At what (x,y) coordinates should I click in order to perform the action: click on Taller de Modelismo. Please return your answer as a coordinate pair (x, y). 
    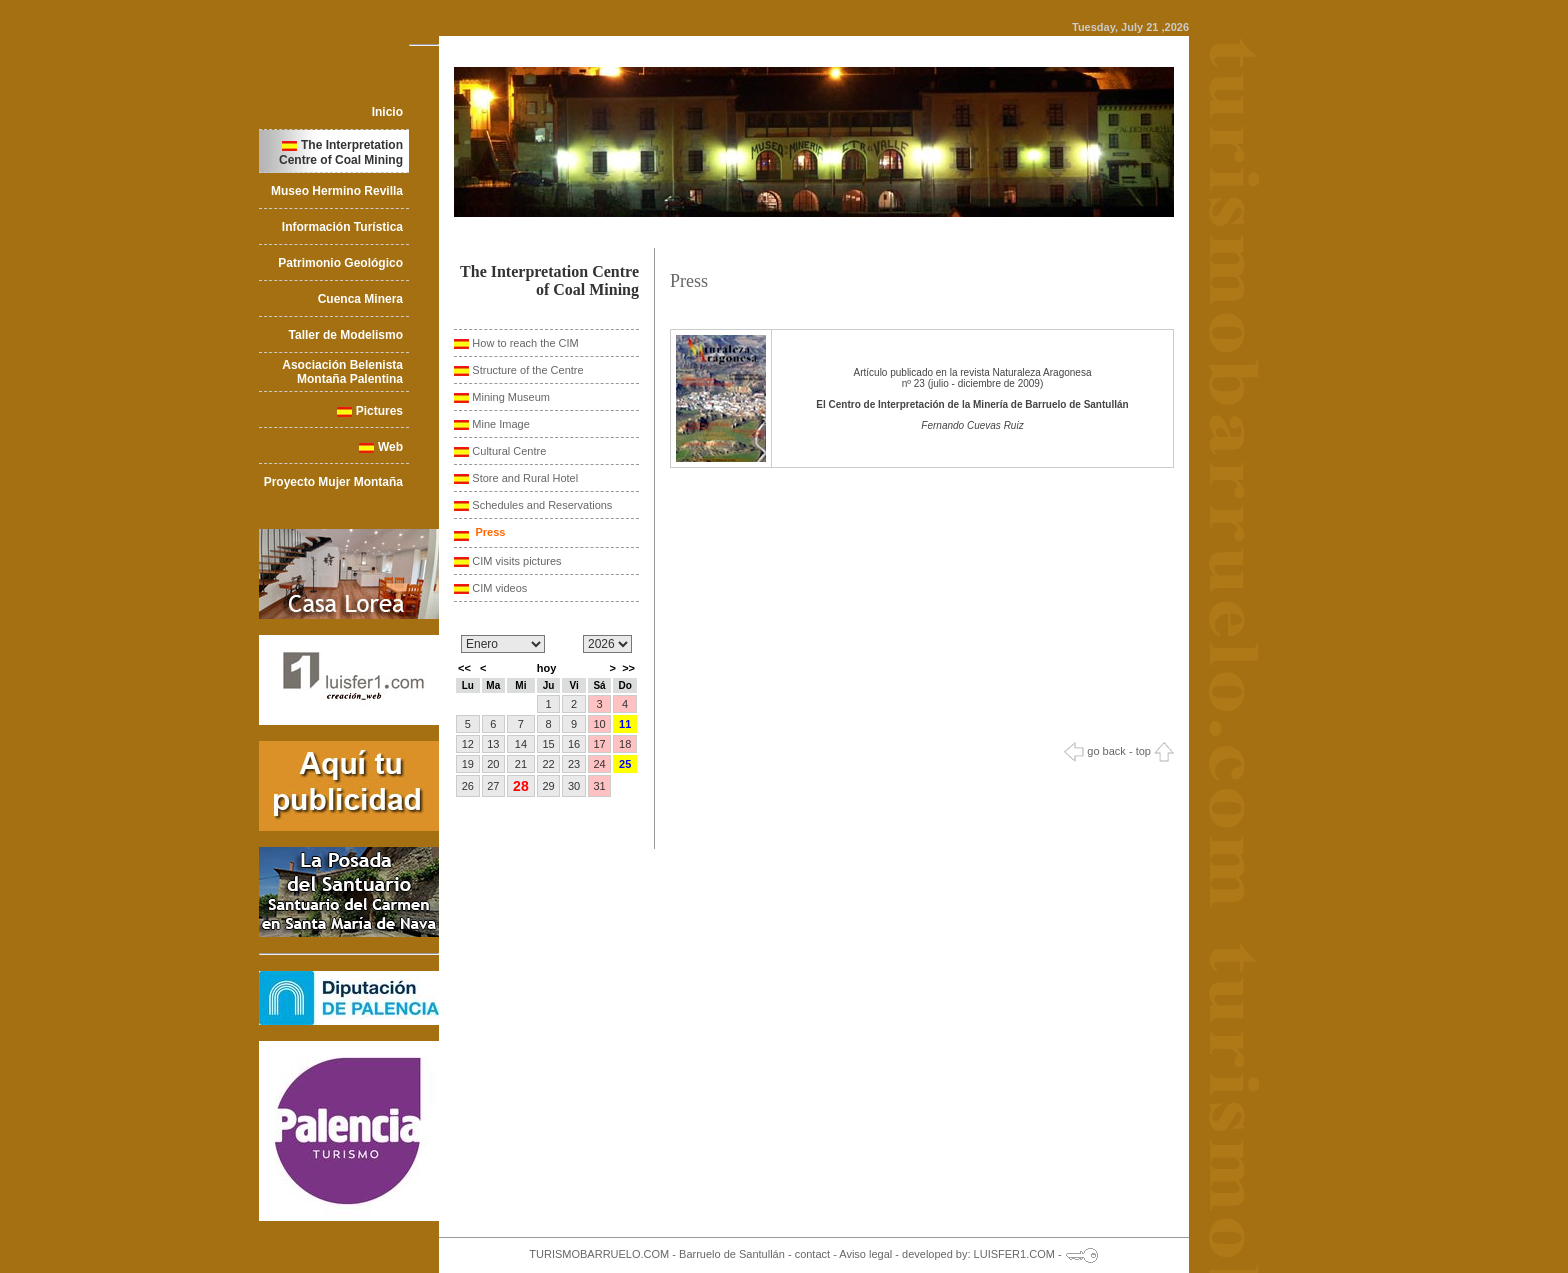
    Looking at the image, I should click on (346, 335).